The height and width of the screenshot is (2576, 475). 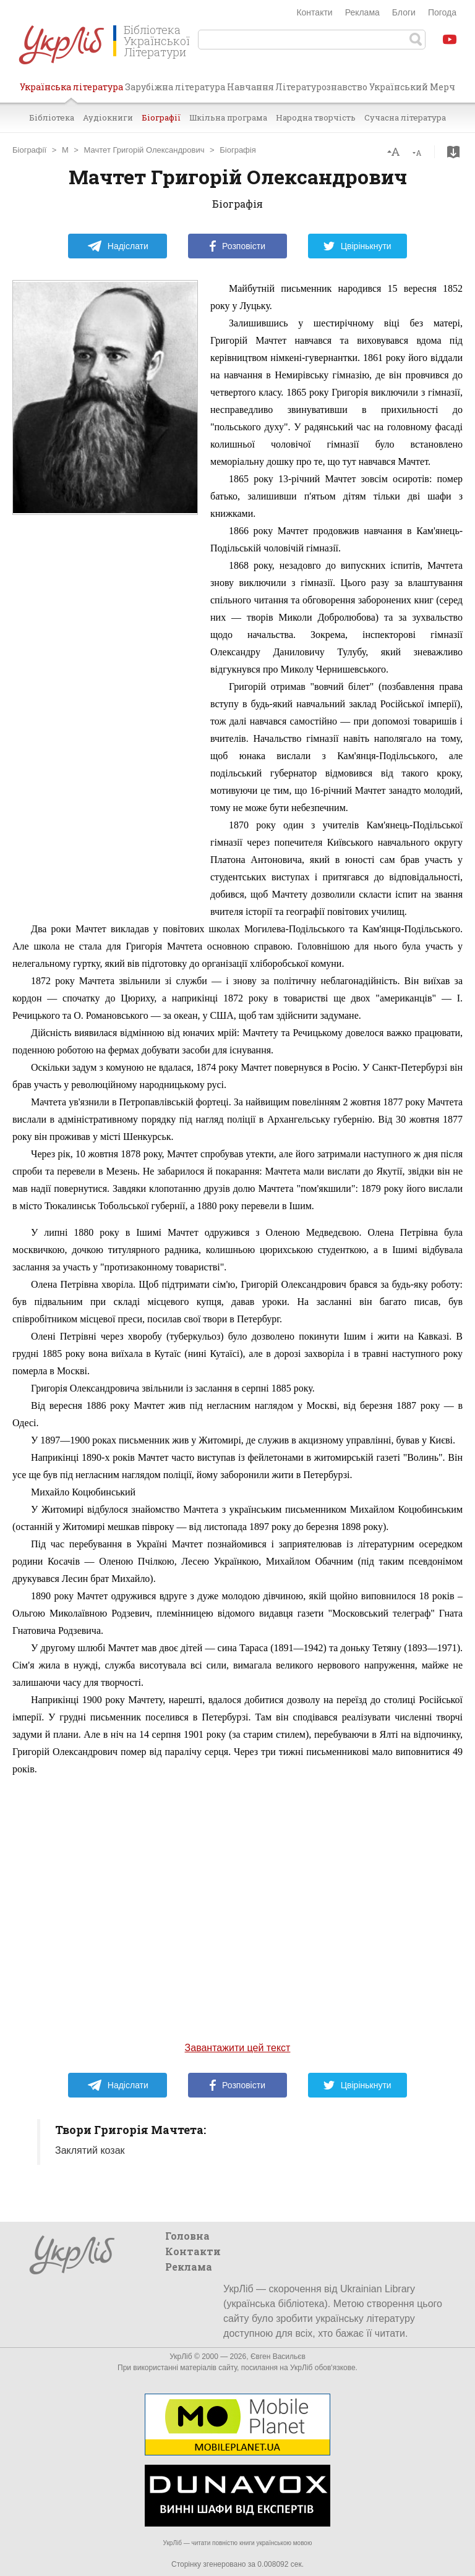 What do you see at coordinates (117, 246) in the screenshot?
I see `Надіслати` at bounding box center [117, 246].